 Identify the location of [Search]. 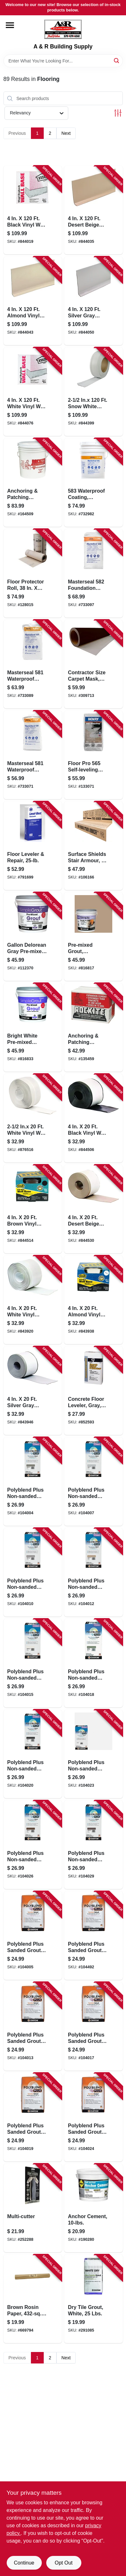
(117, 60).